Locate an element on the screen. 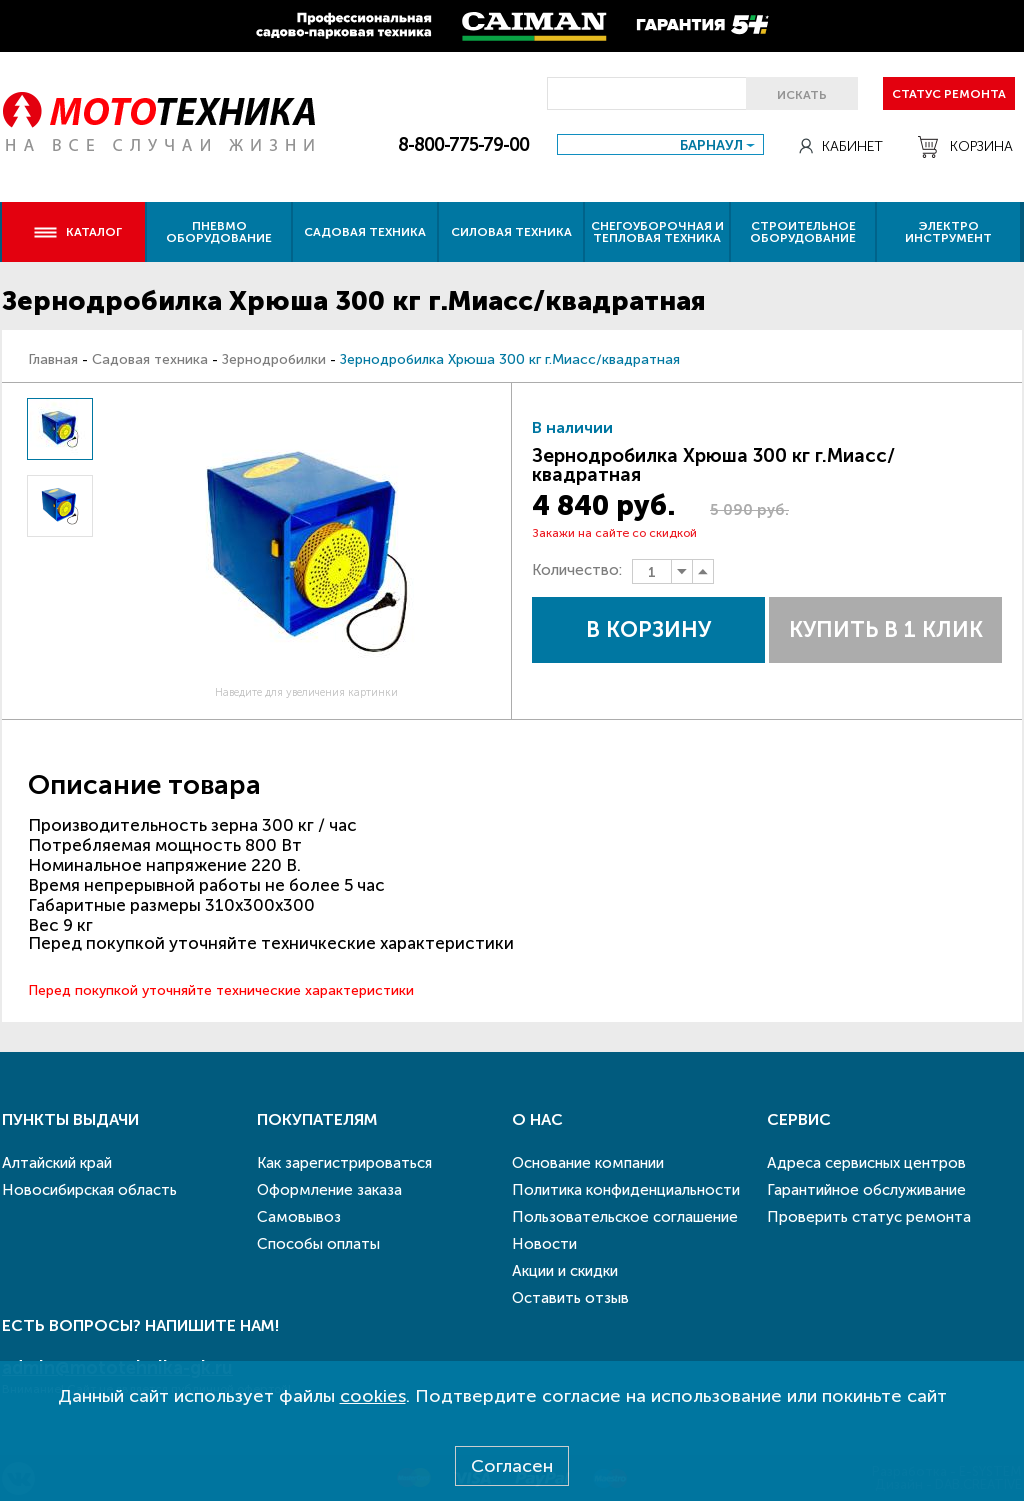 This screenshot has width=1024, height=1501. [combobox] is located at coordinates (660, 144).